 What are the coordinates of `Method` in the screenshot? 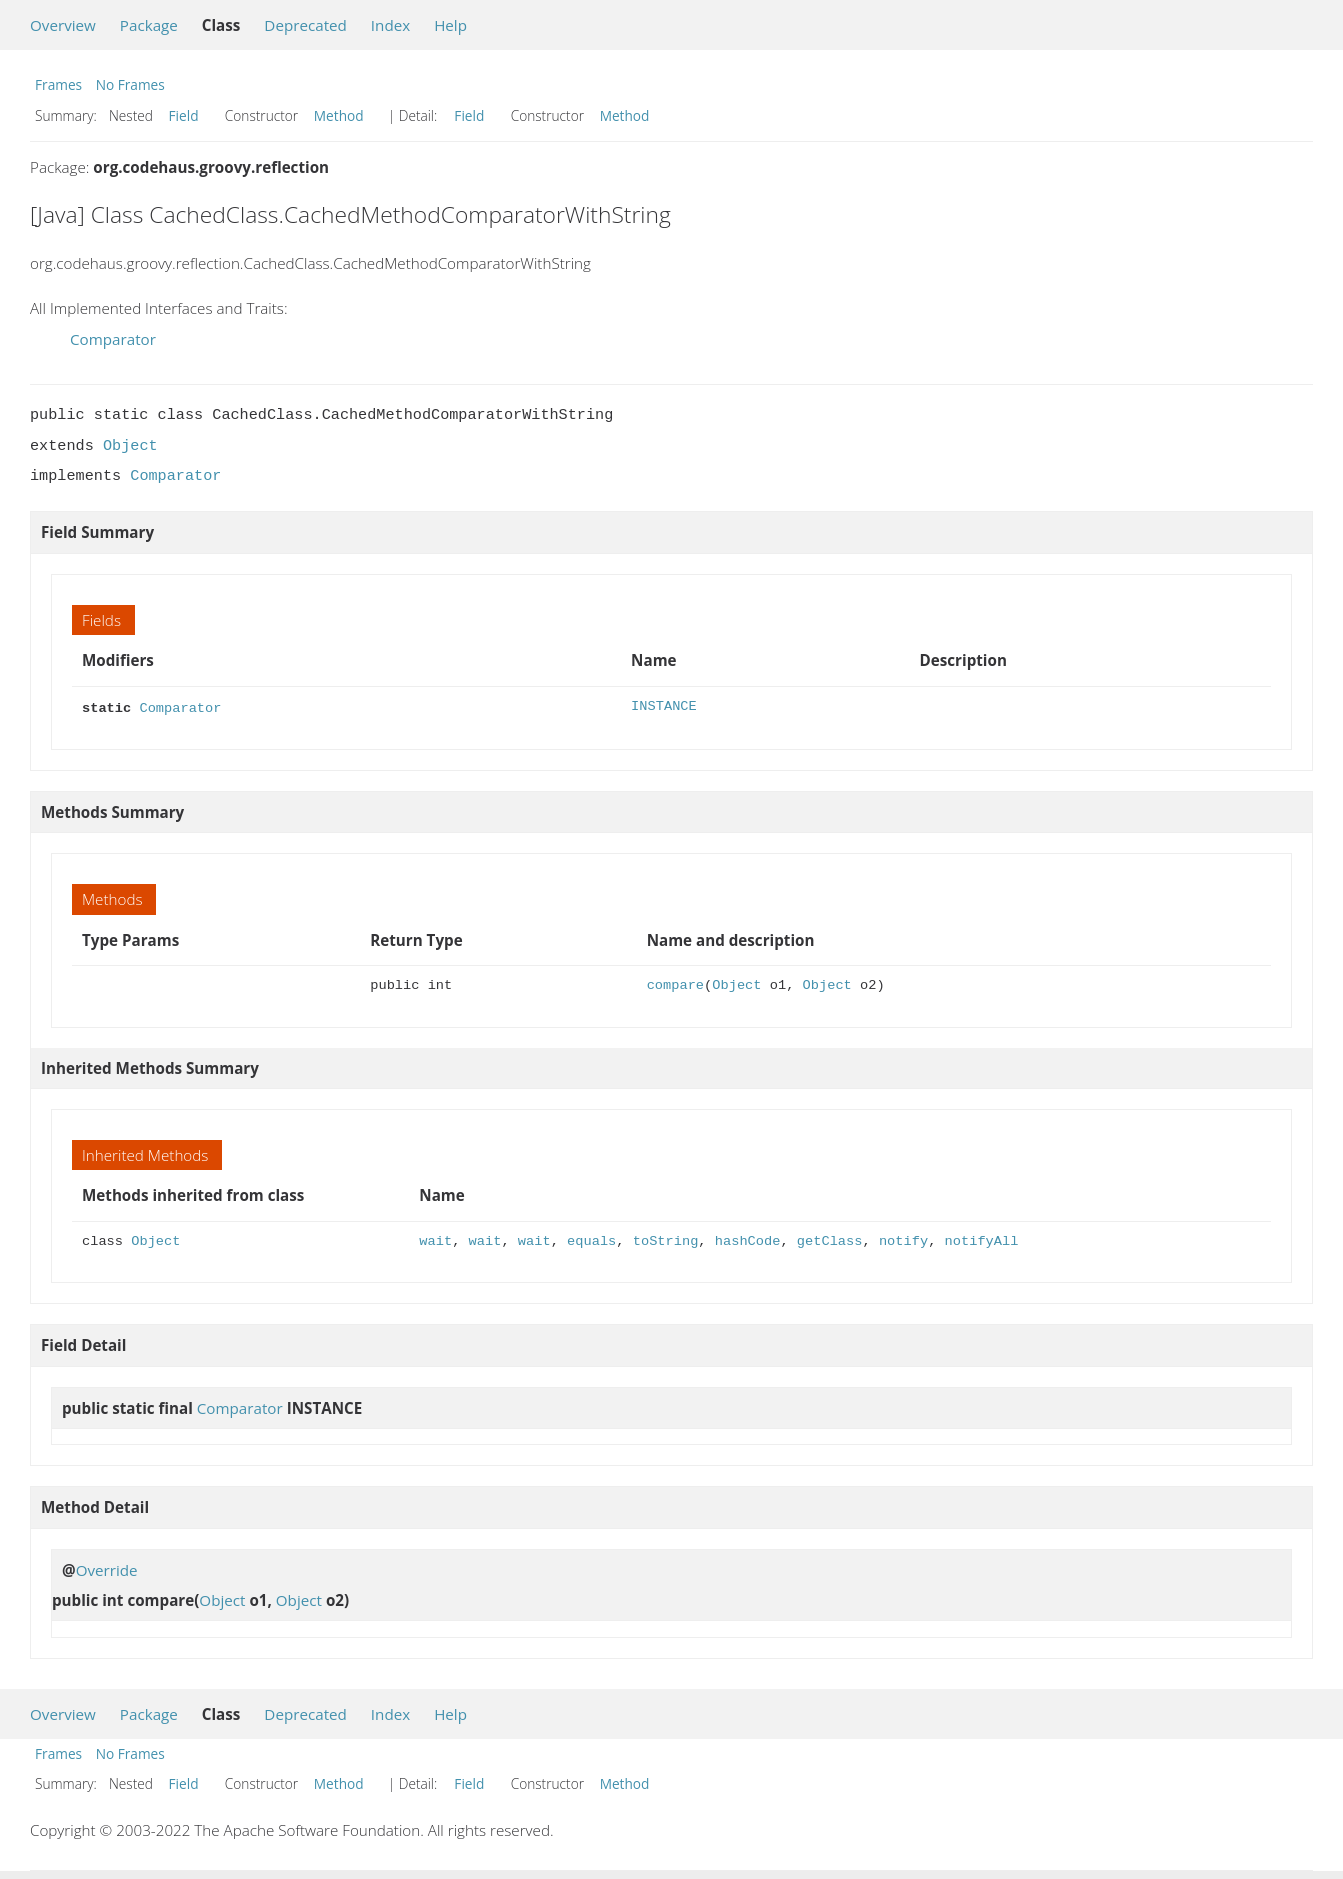 It's located at (339, 115).